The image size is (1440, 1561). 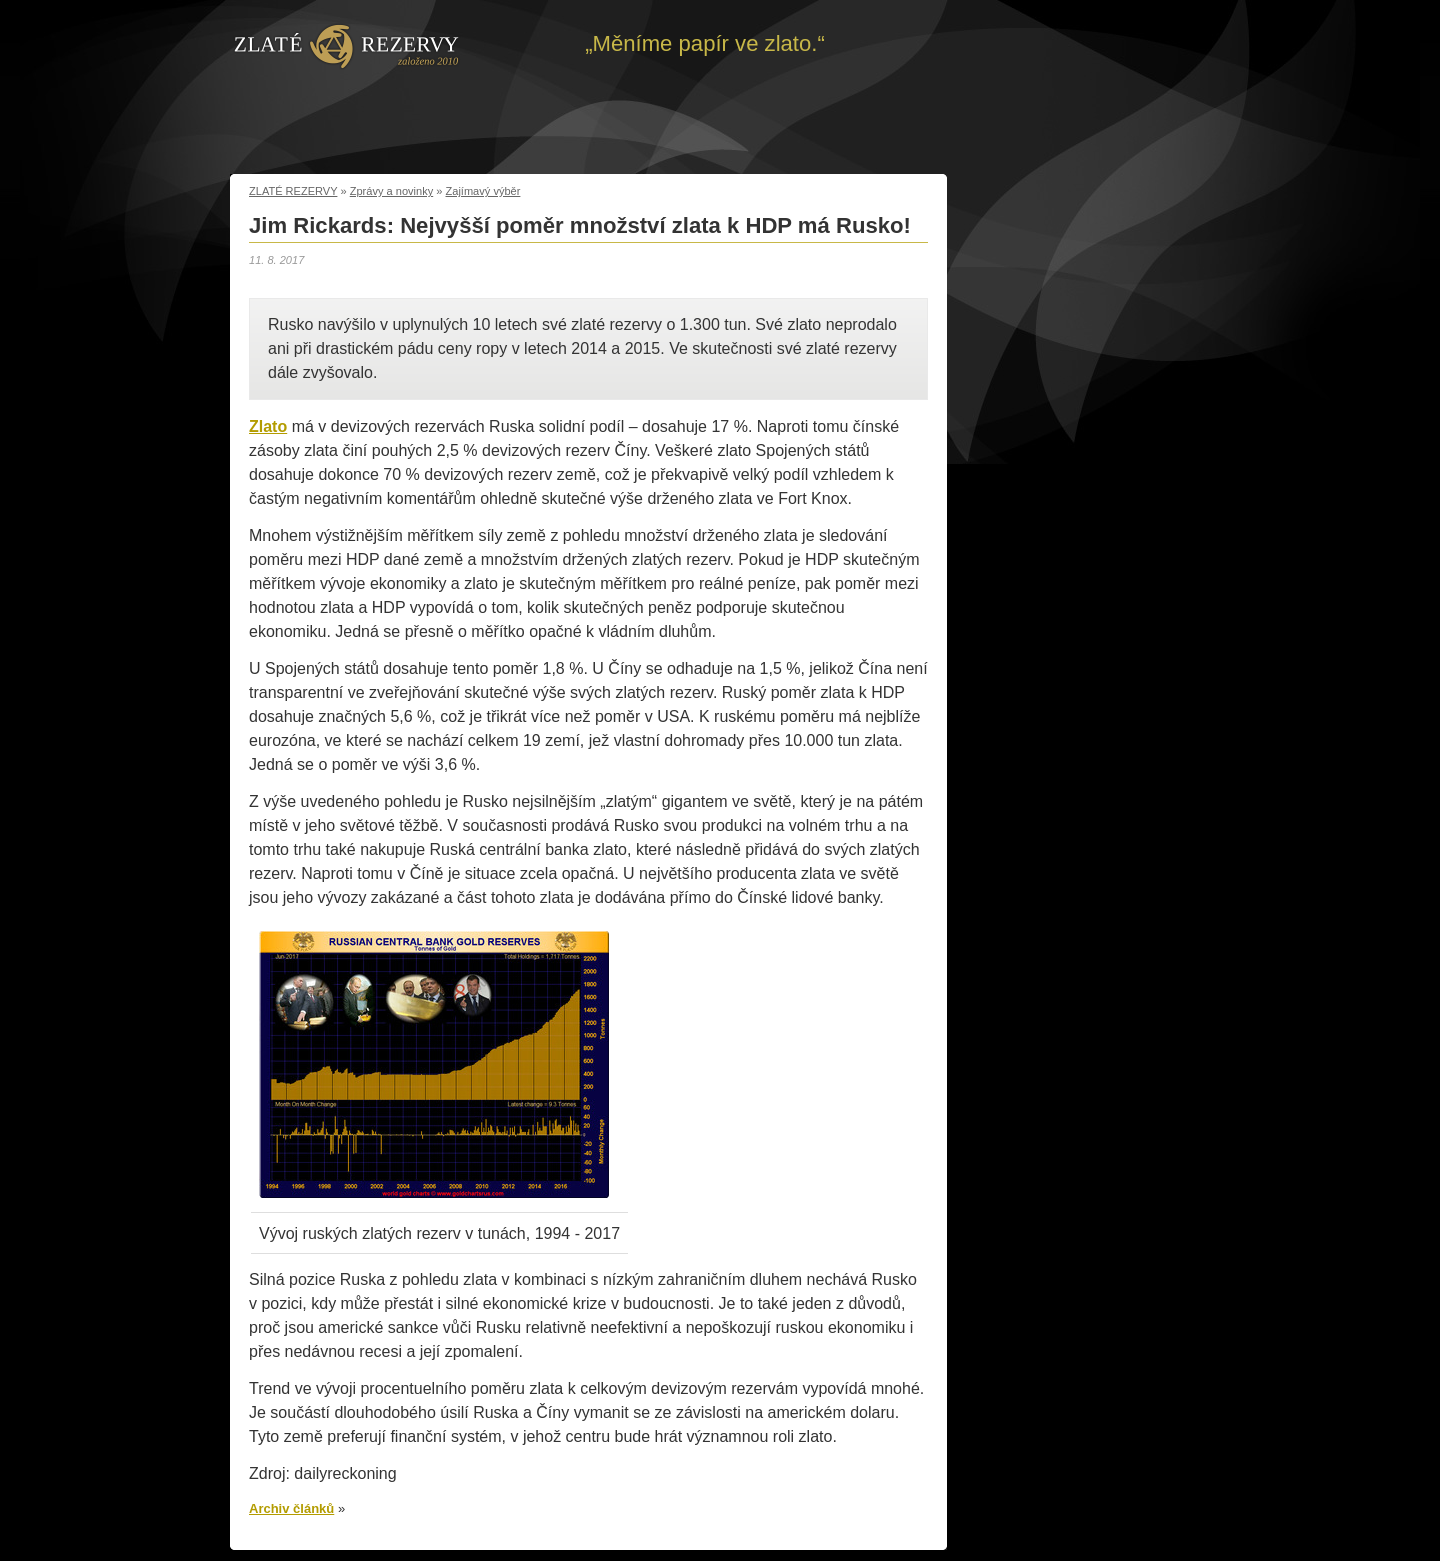 What do you see at coordinates (346, 45) in the screenshot?
I see `Zpět na úvod | Zlaté rezervy` at bounding box center [346, 45].